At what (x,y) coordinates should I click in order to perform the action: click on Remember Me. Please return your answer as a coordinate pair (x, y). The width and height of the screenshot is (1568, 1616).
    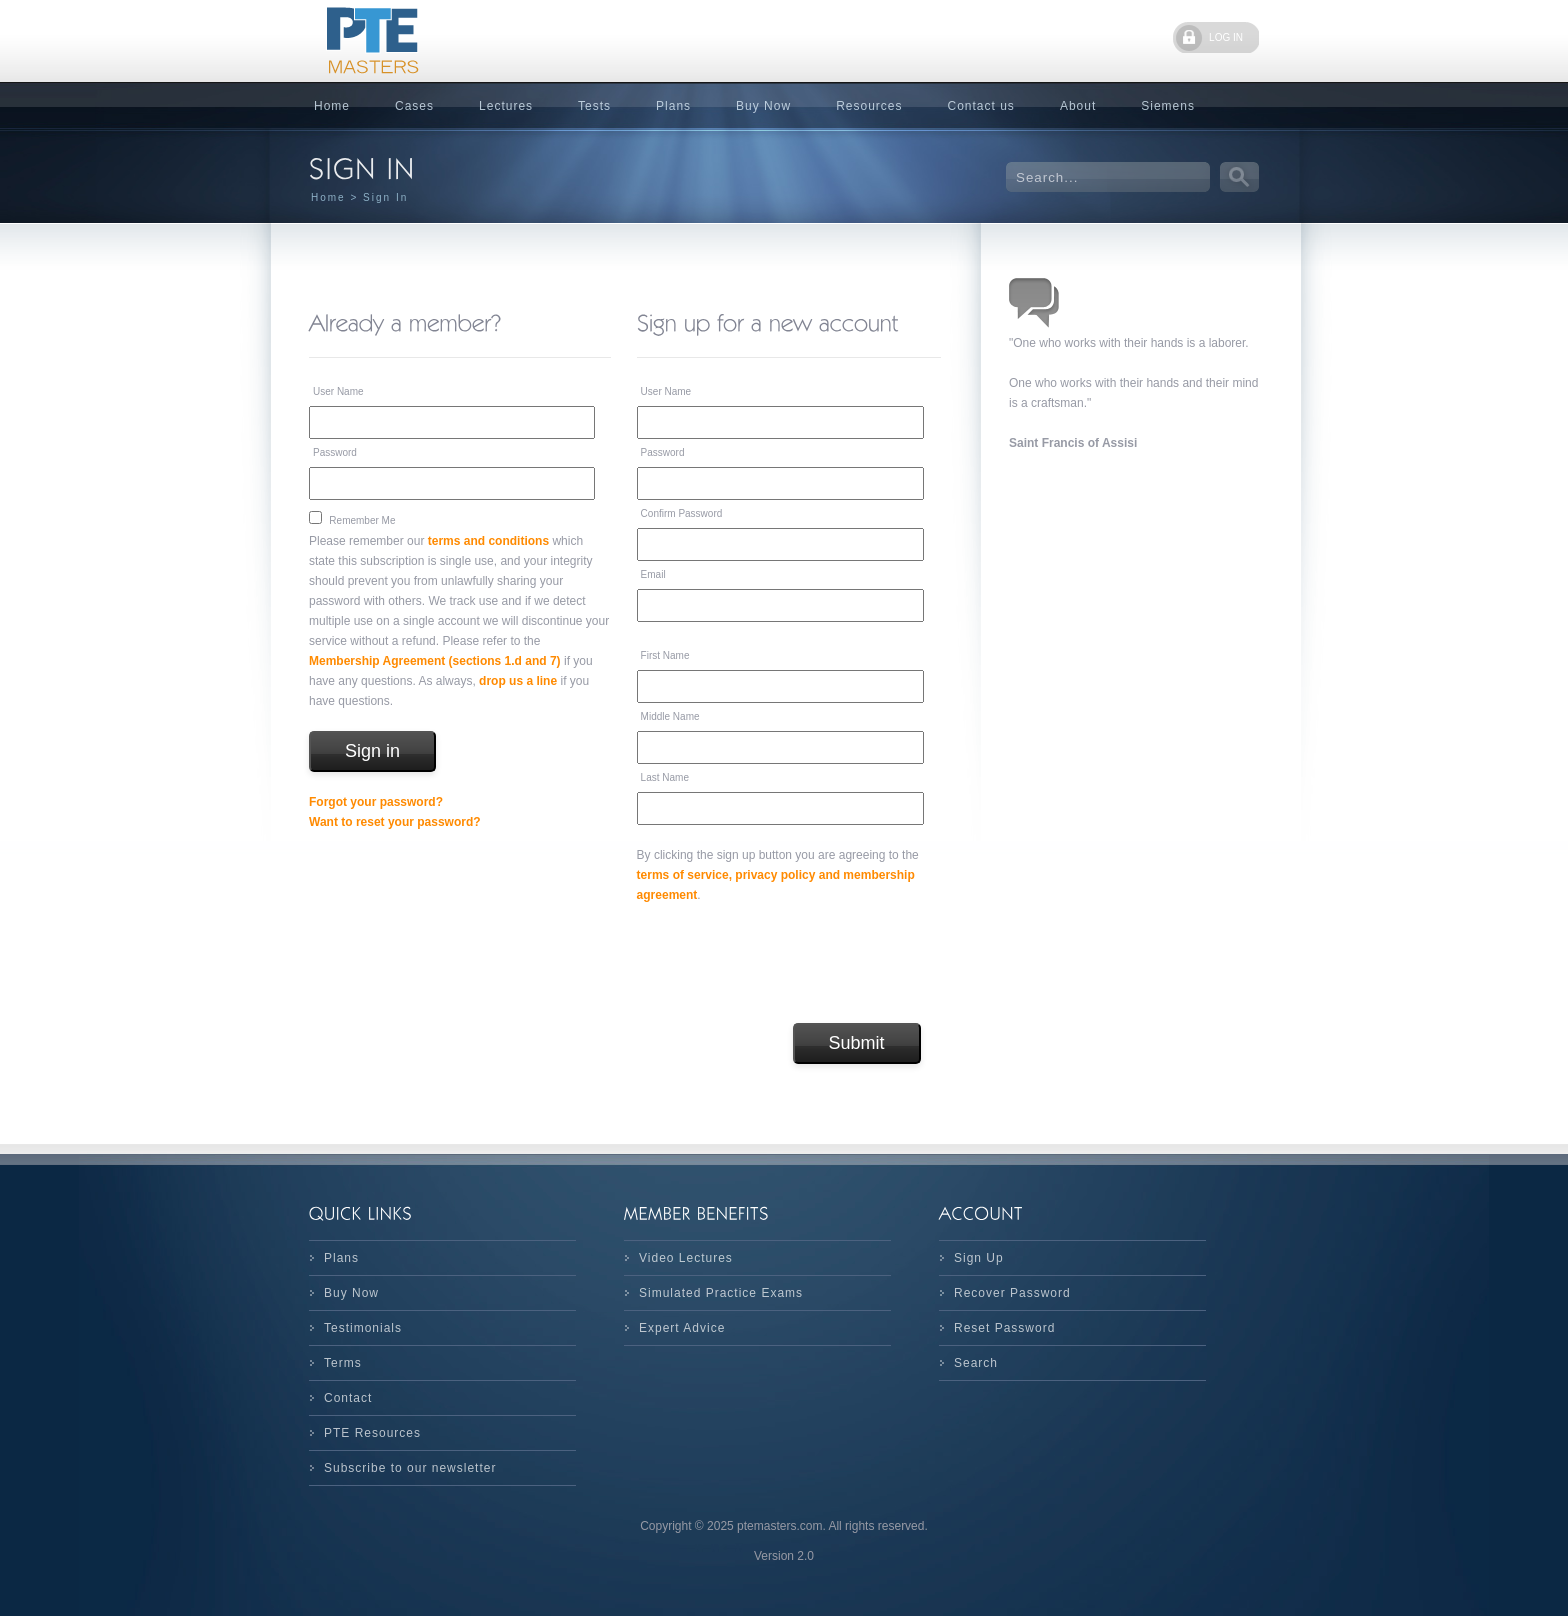
    Looking at the image, I should click on (362, 520).